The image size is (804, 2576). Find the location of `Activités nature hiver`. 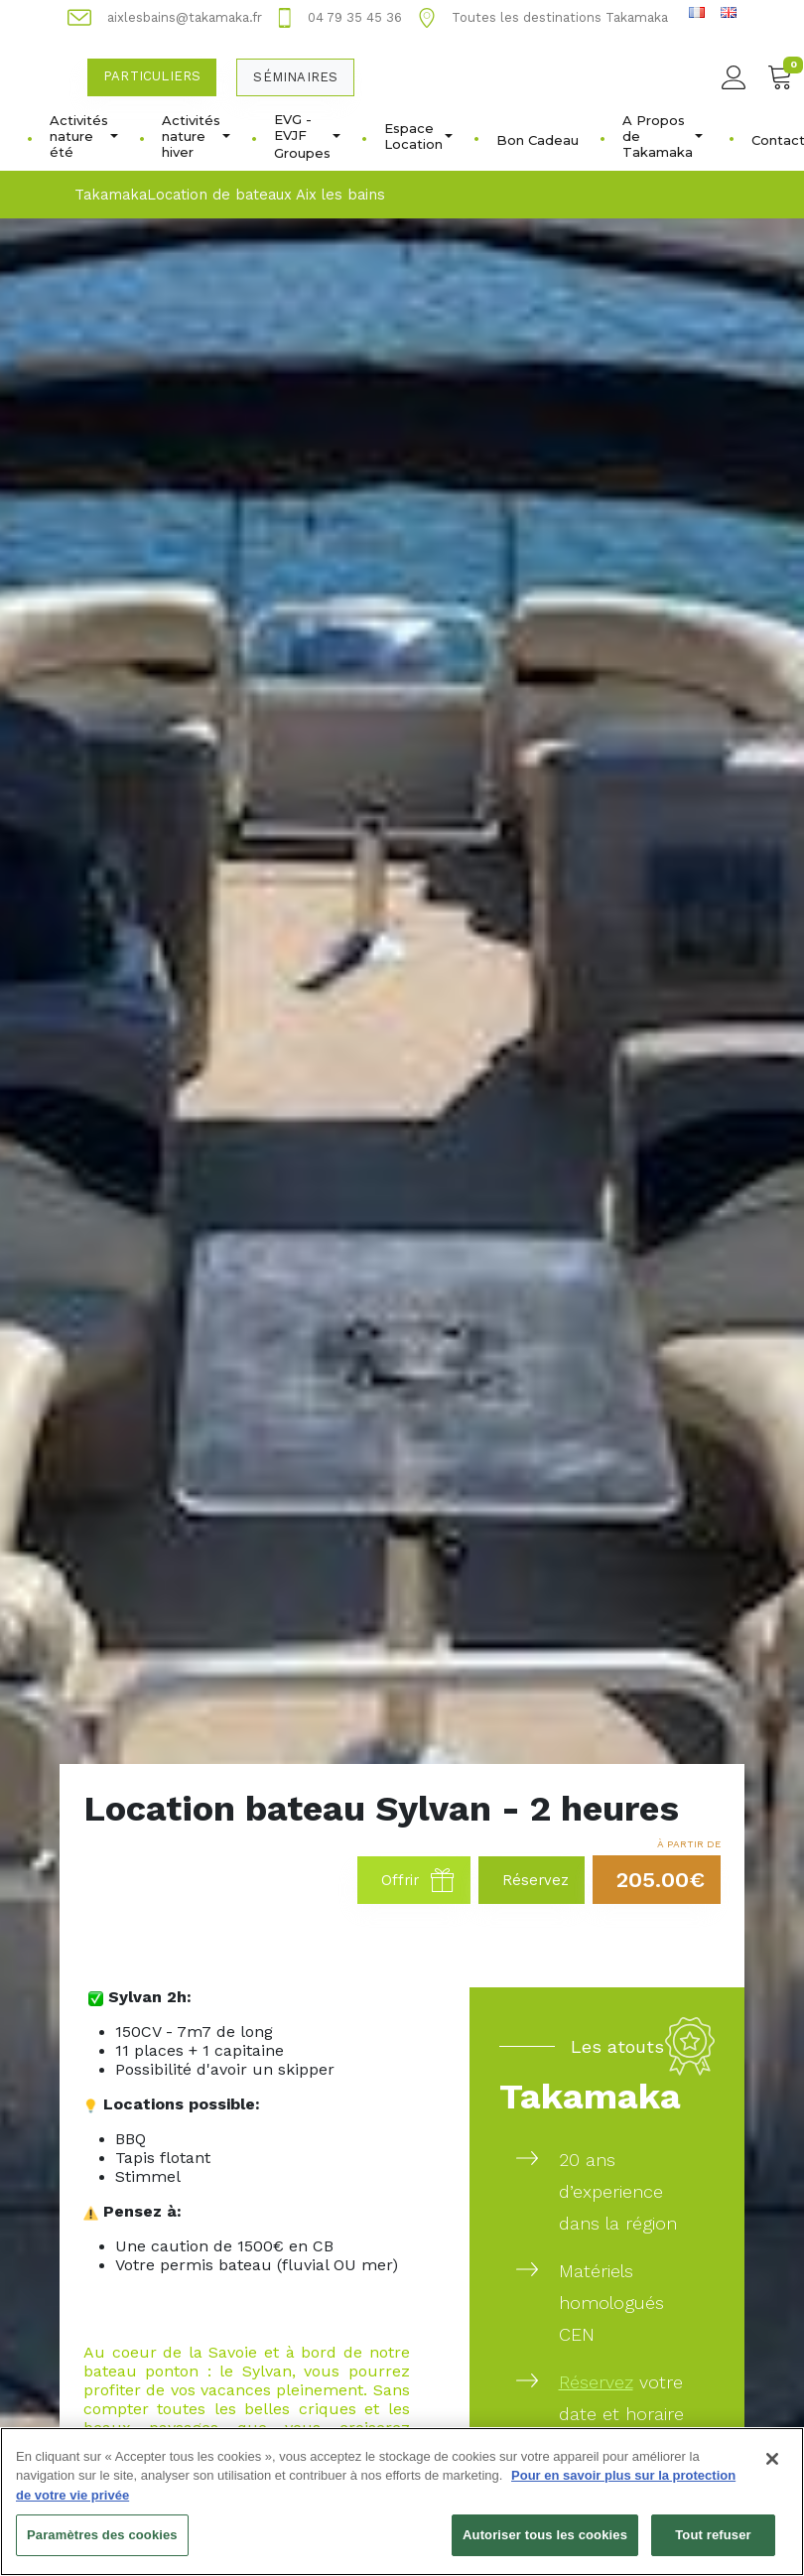

Activités nature hiver is located at coordinates (196, 136).